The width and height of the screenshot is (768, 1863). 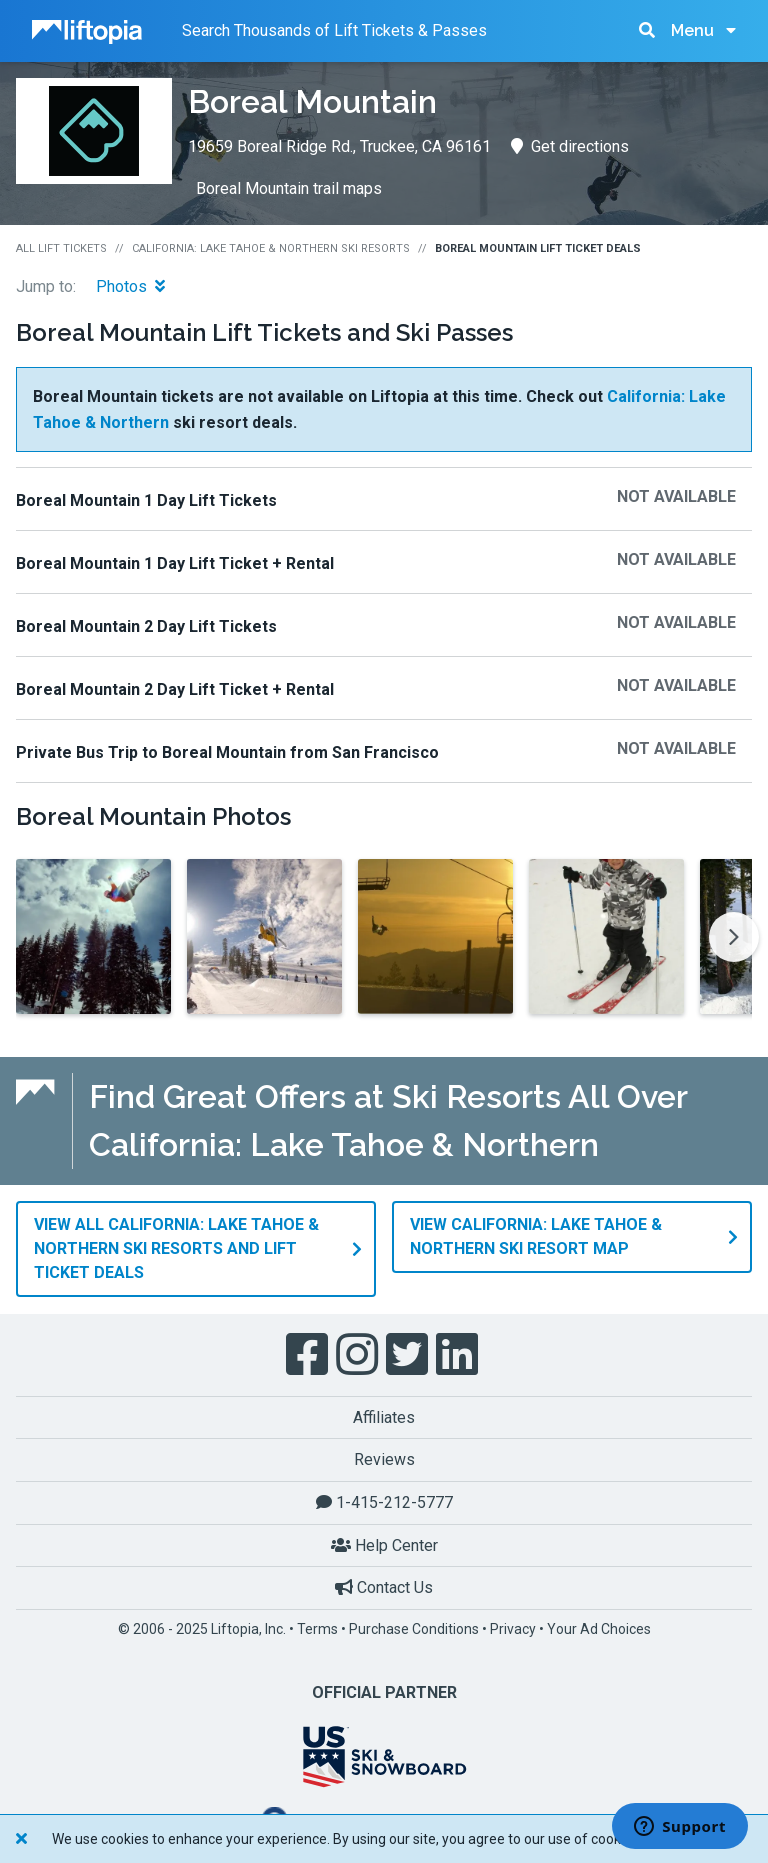 What do you see at coordinates (384, 1544) in the screenshot?
I see `Help Center` at bounding box center [384, 1544].